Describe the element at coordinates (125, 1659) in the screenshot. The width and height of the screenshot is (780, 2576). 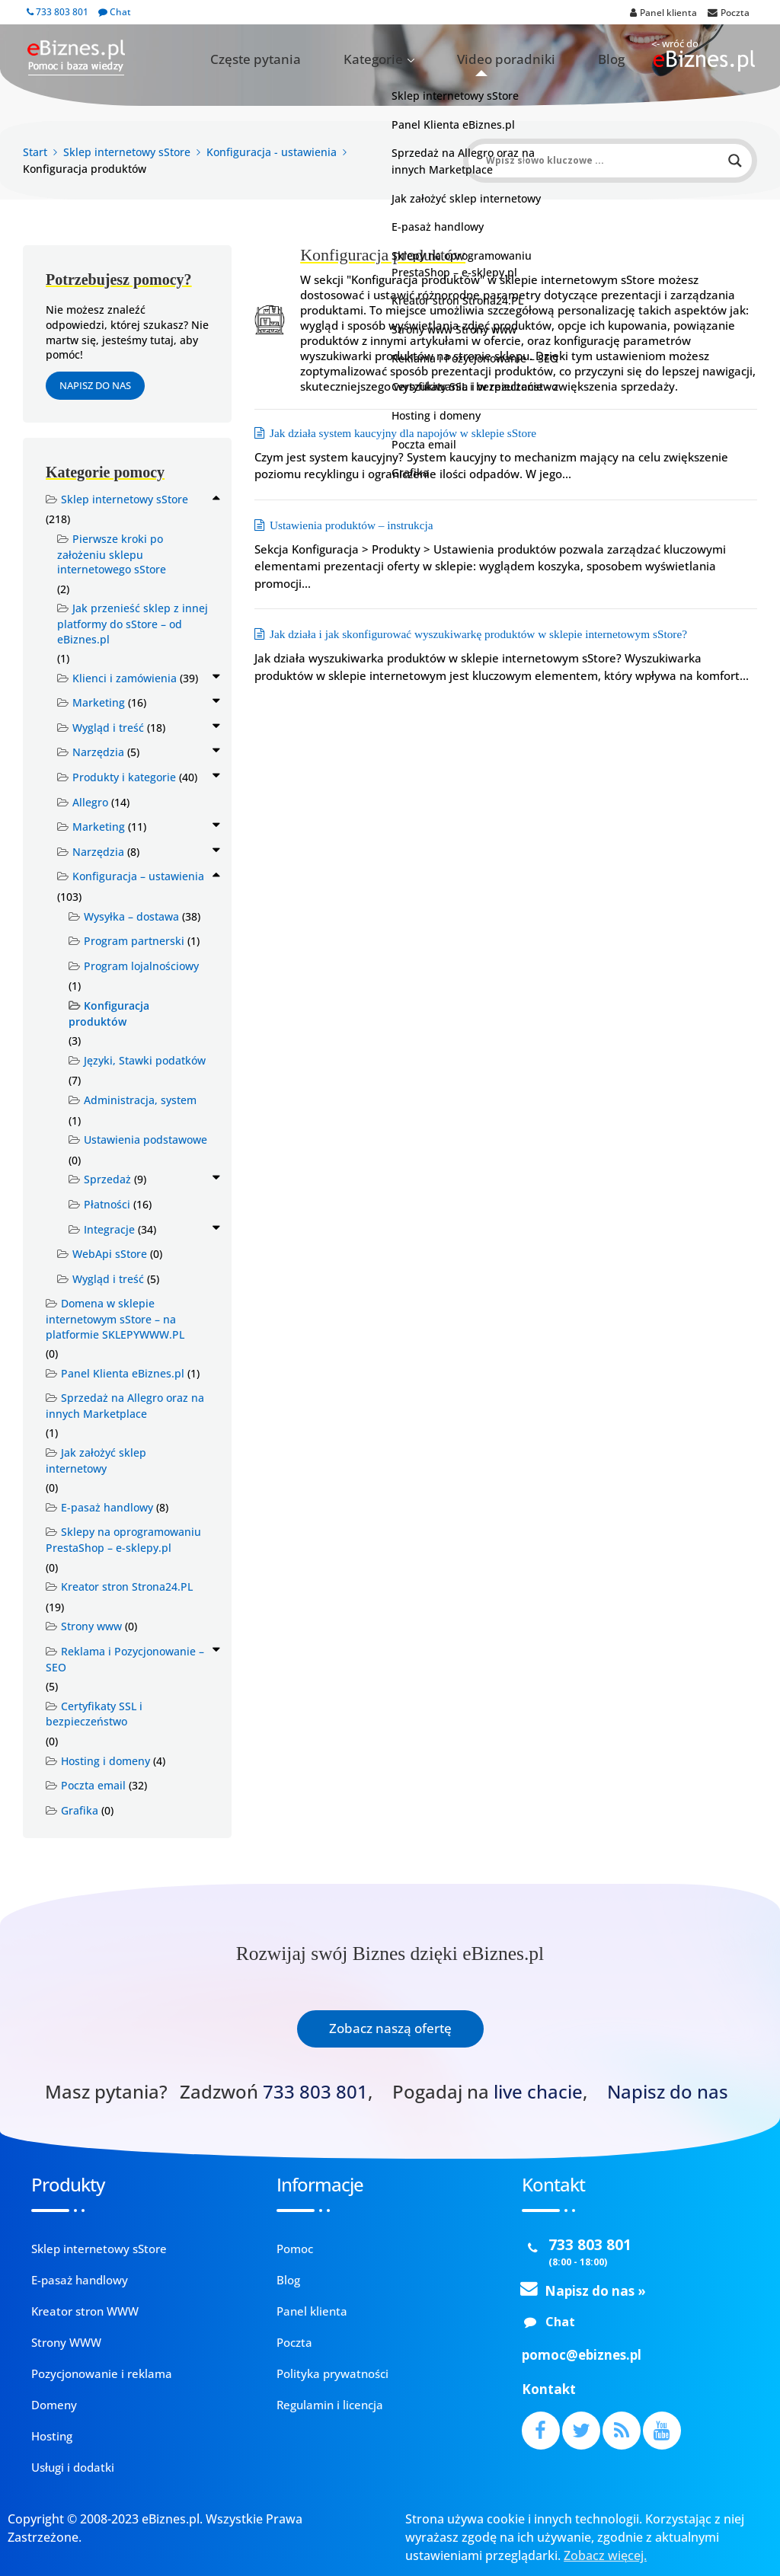
I see `Reklama i Pozycjonowanie – SEO` at that location.